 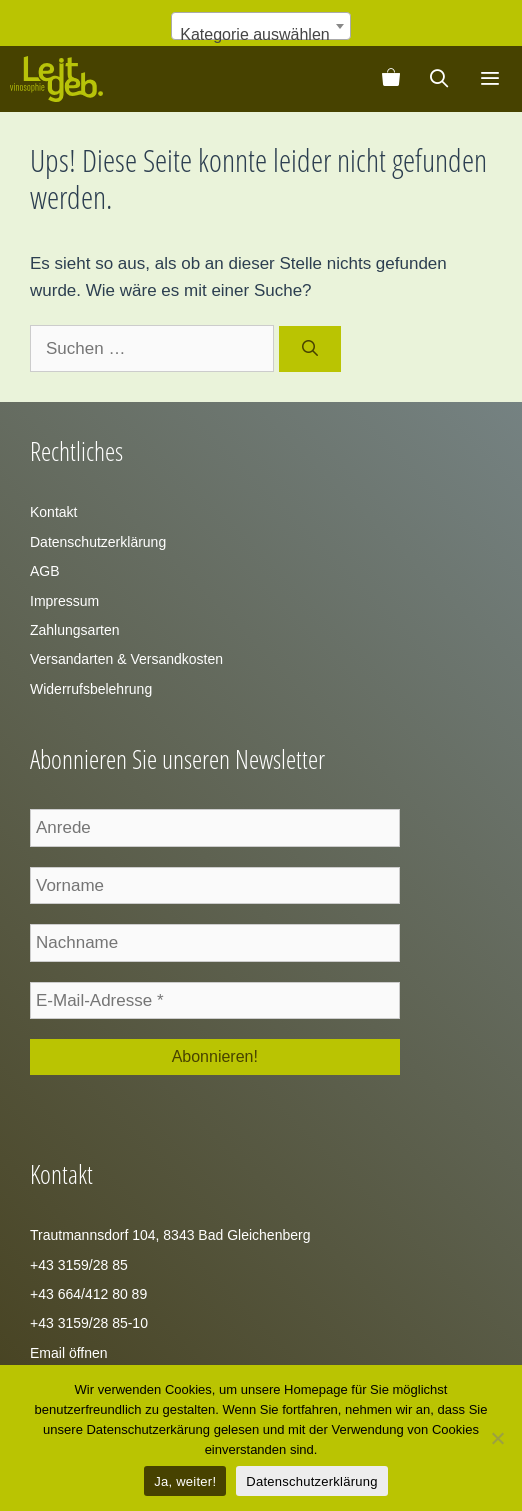 I want to click on [Vorname], so click(x=215, y=886).